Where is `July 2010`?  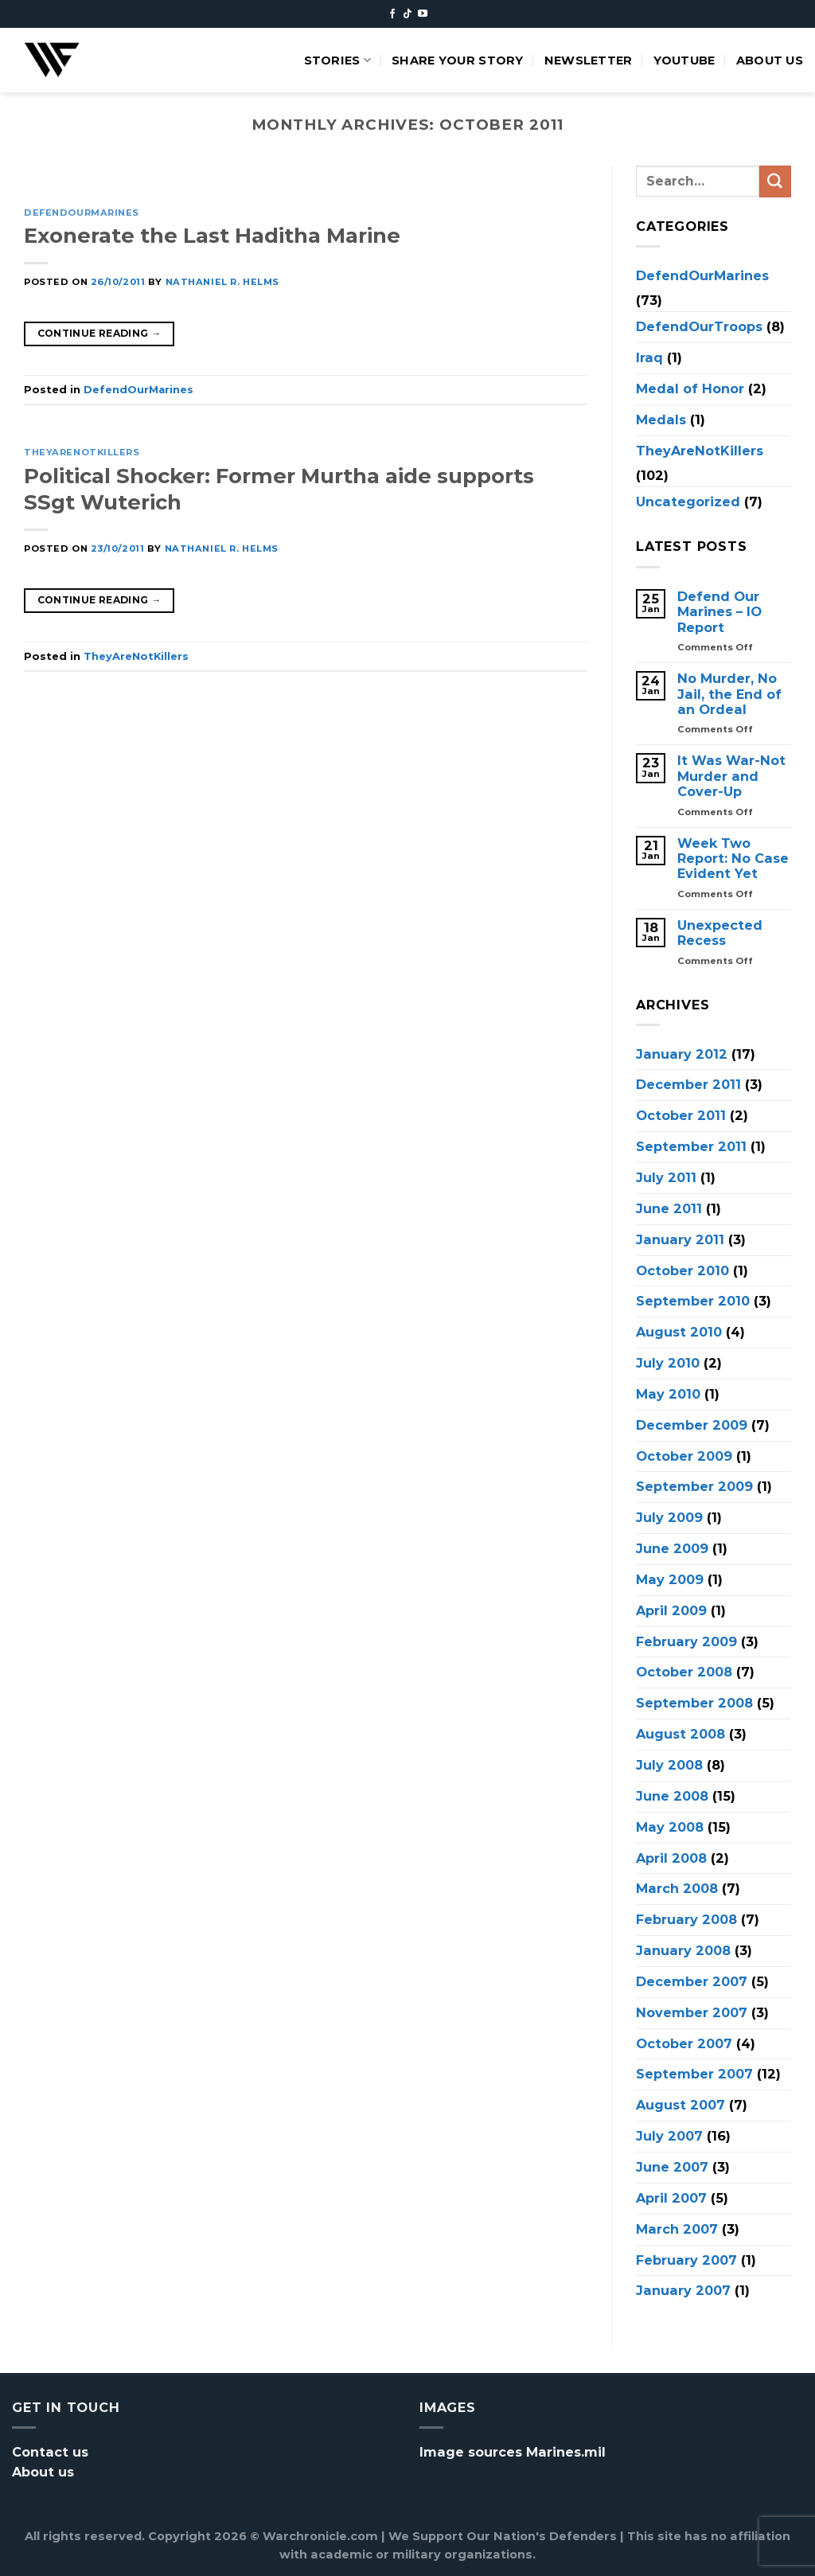 July 2010 is located at coordinates (668, 1363).